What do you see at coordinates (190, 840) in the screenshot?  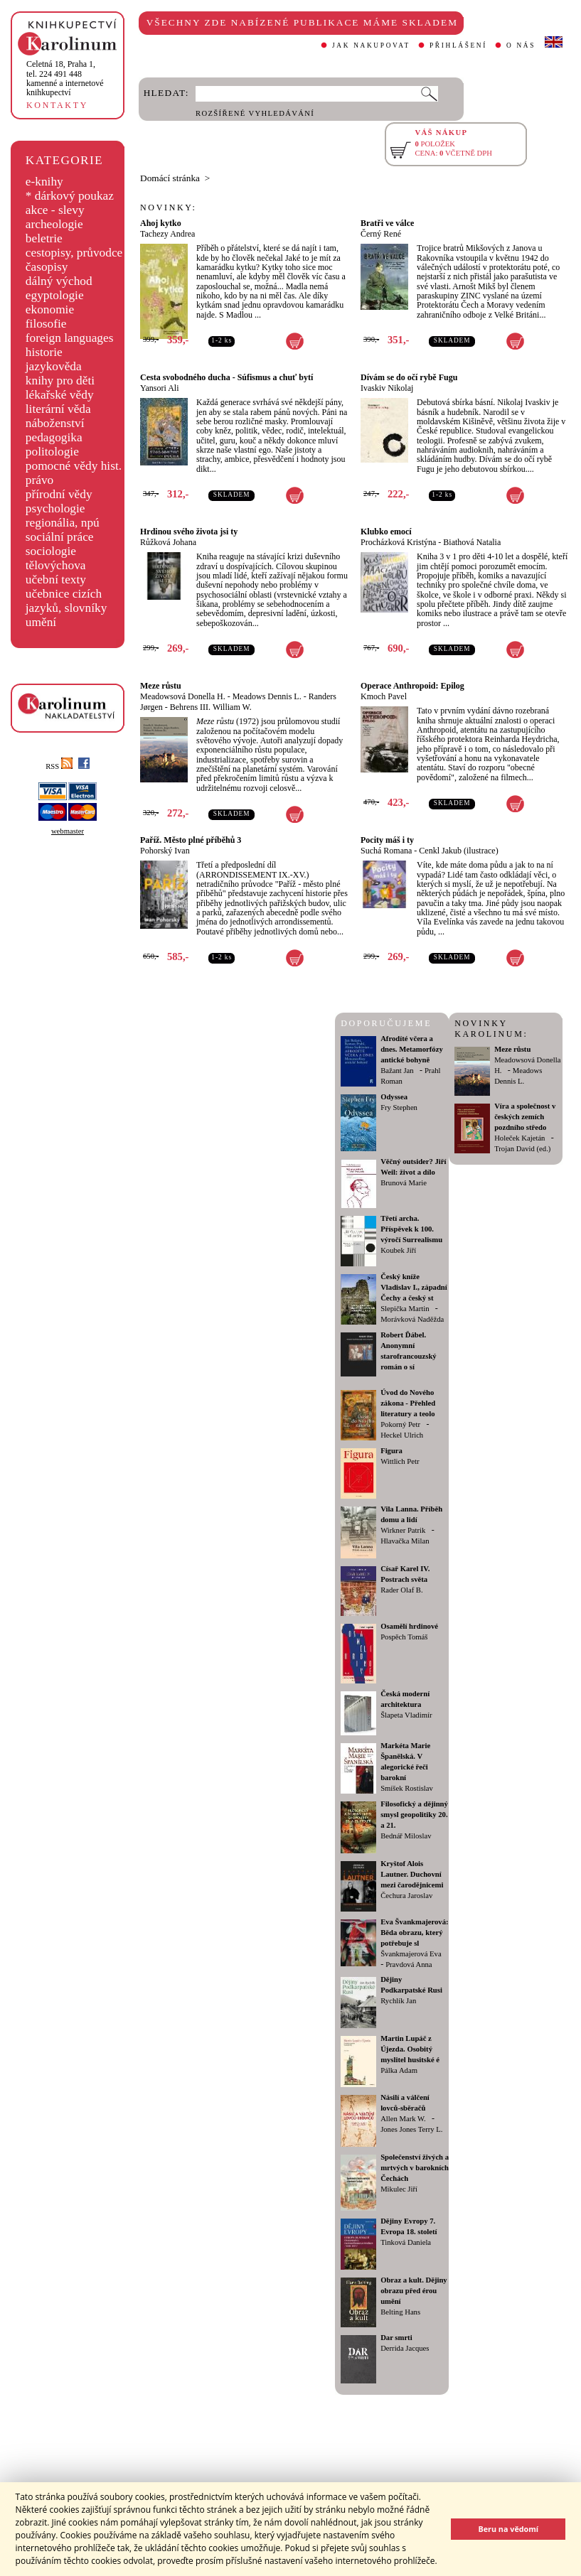 I see `Paříž. Město plné příběhů 3` at bounding box center [190, 840].